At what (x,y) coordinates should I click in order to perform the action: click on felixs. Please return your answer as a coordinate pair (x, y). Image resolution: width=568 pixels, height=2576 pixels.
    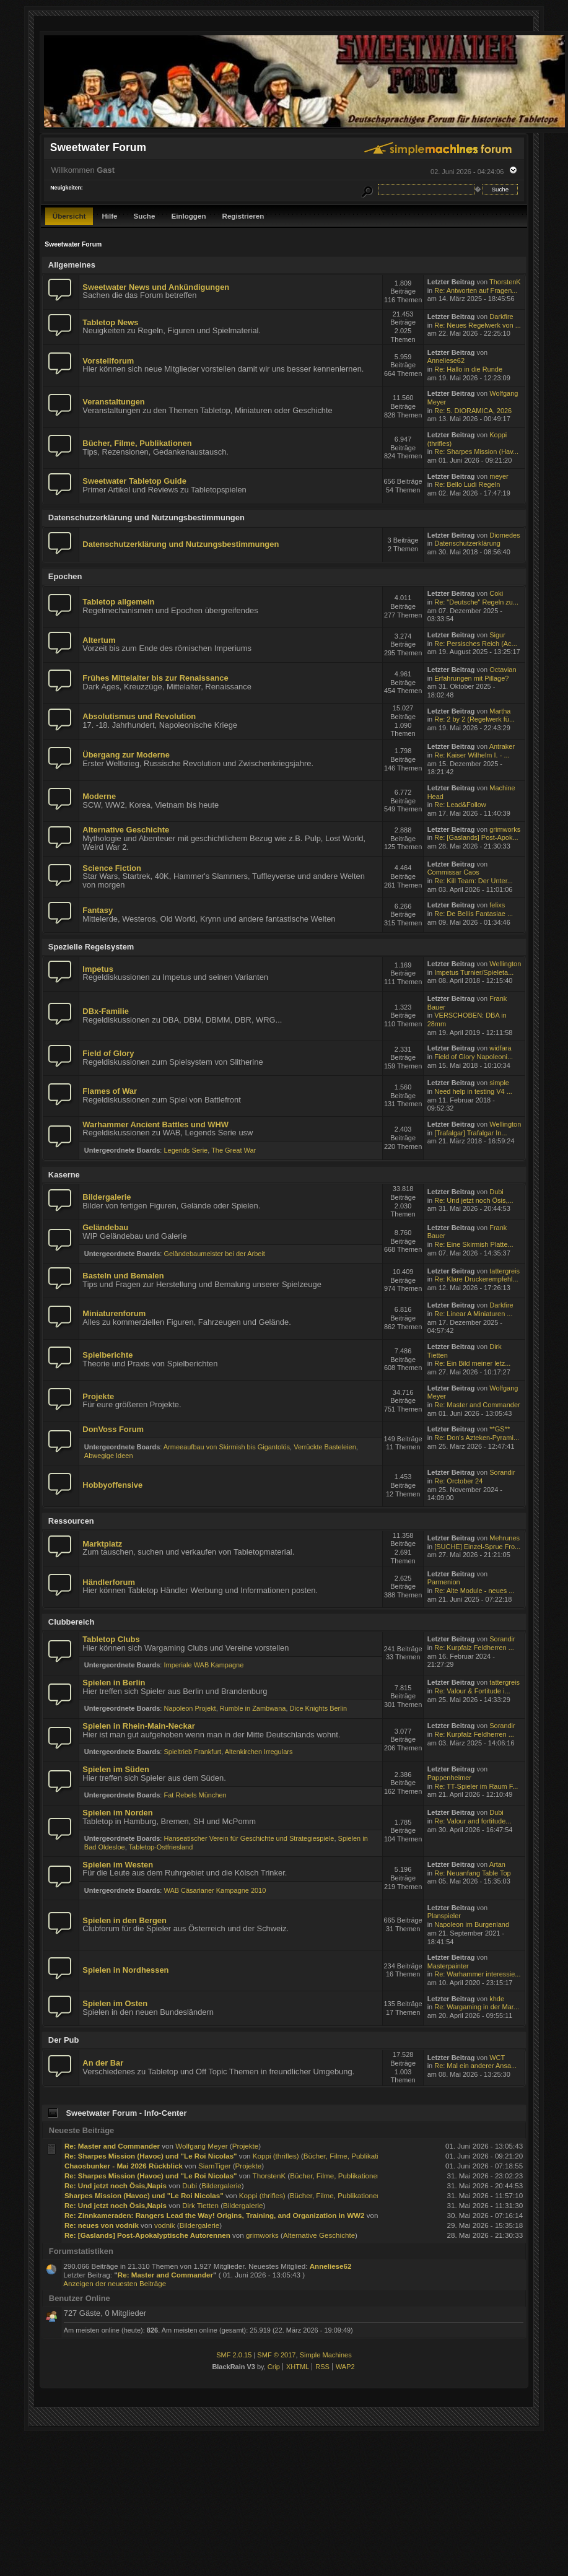
    Looking at the image, I should click on (497, 905).